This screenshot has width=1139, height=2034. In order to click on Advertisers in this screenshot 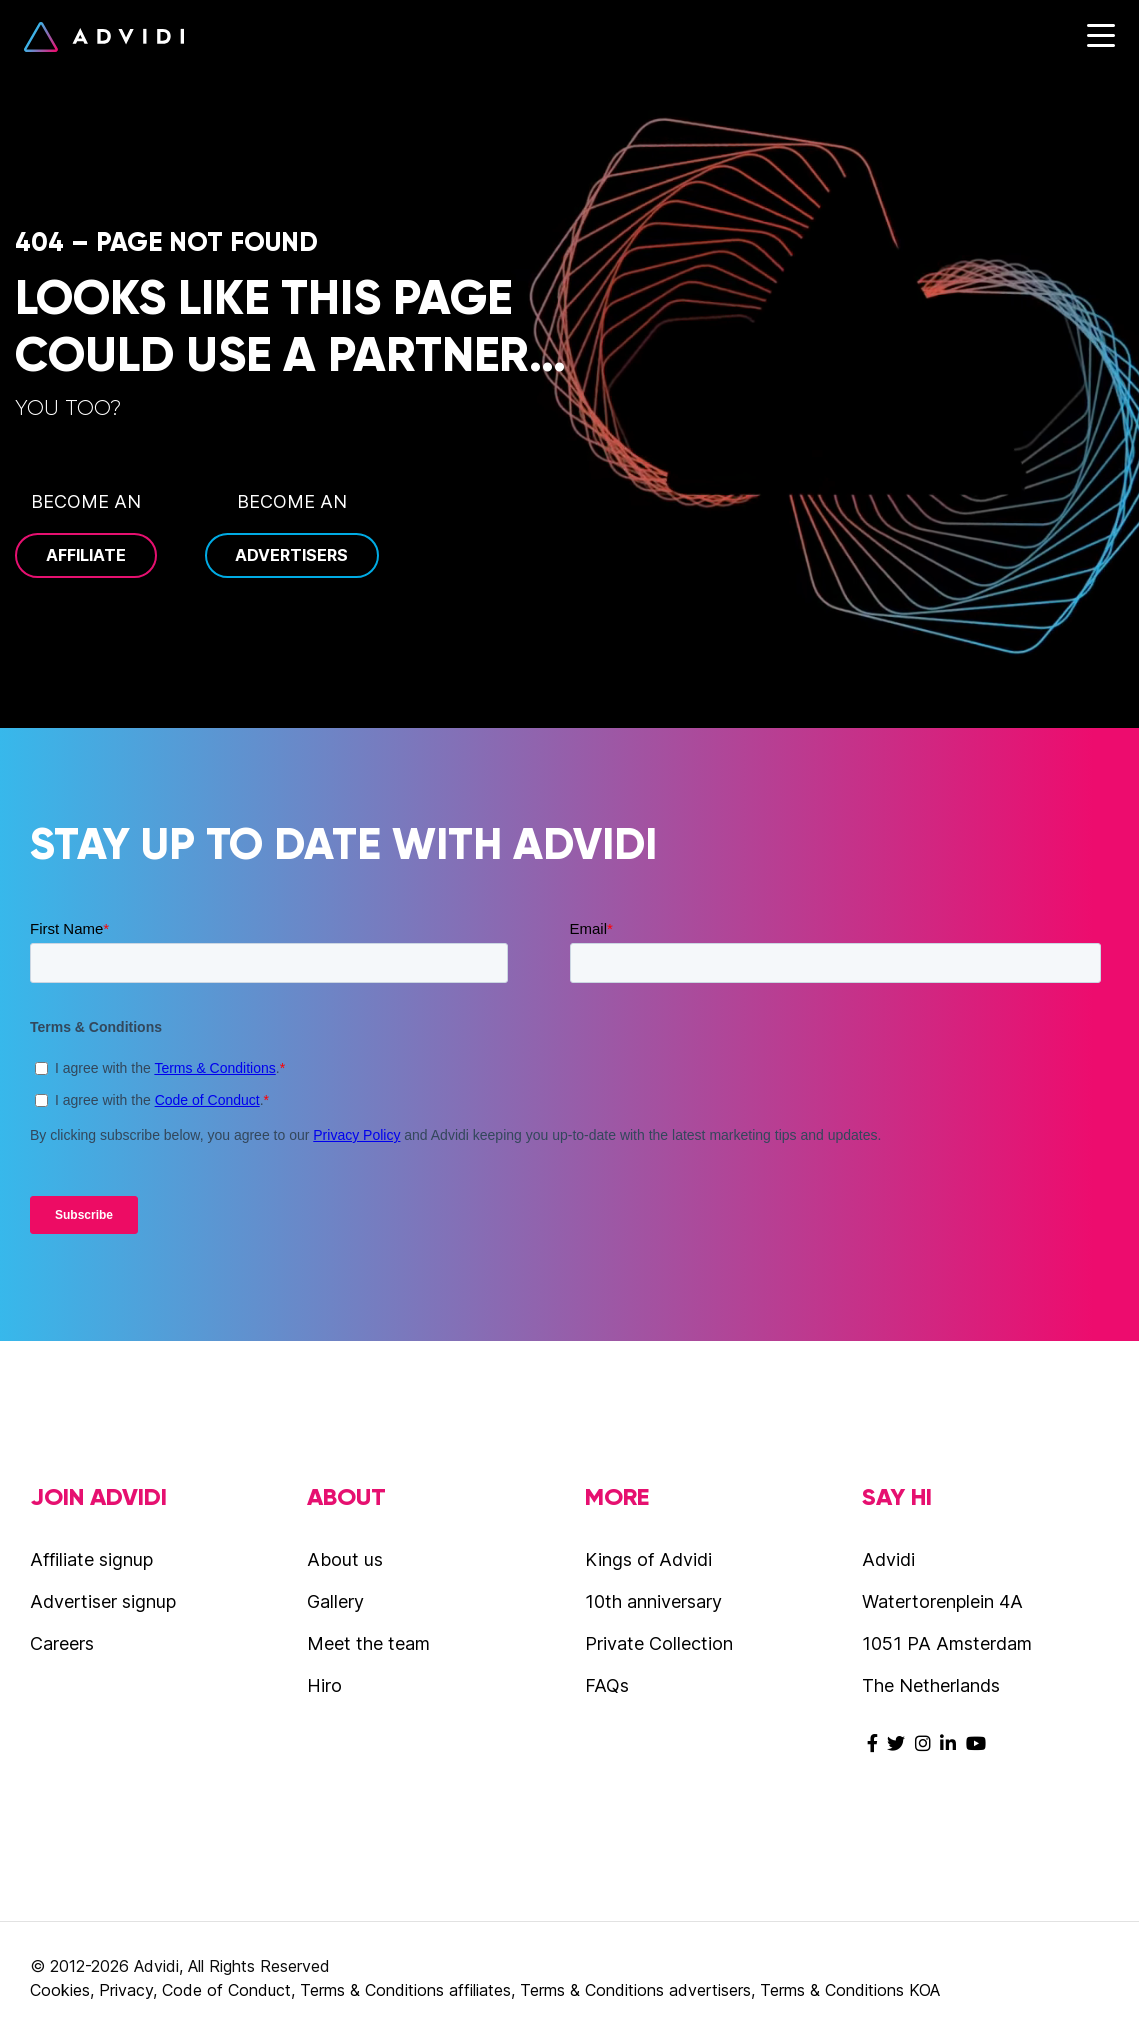, I will do `click(291, 555)`.